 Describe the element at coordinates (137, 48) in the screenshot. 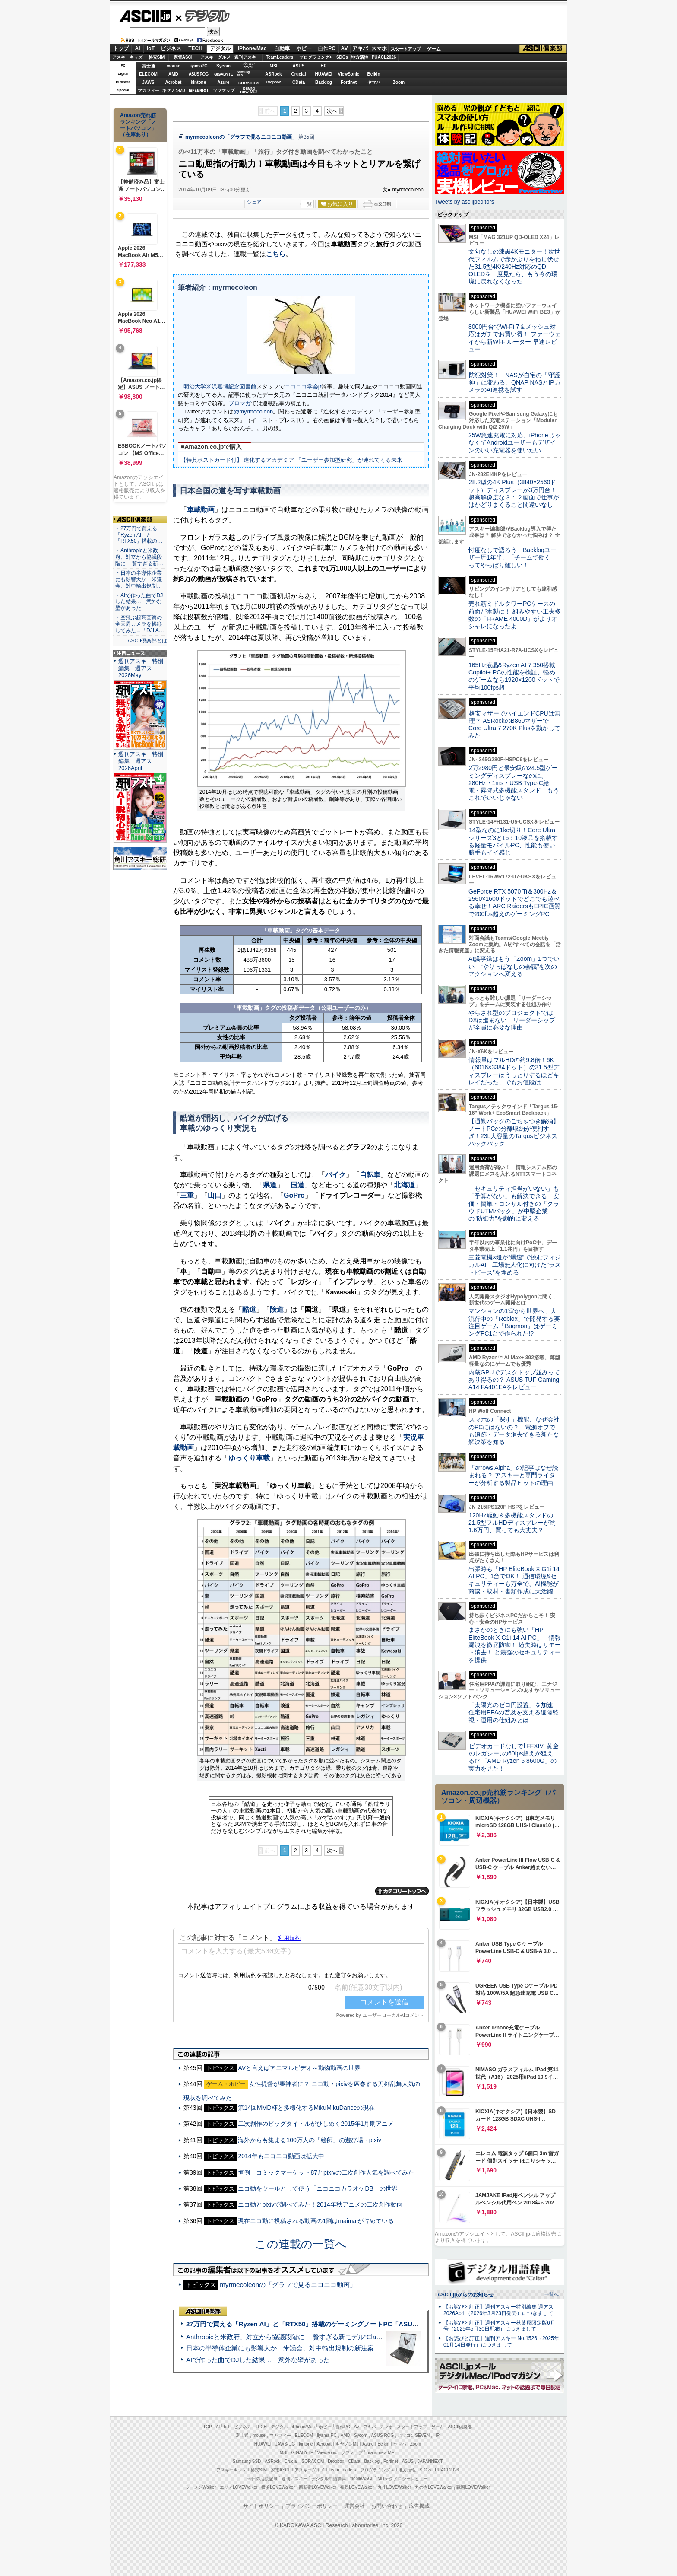

I see `AI` at that location.